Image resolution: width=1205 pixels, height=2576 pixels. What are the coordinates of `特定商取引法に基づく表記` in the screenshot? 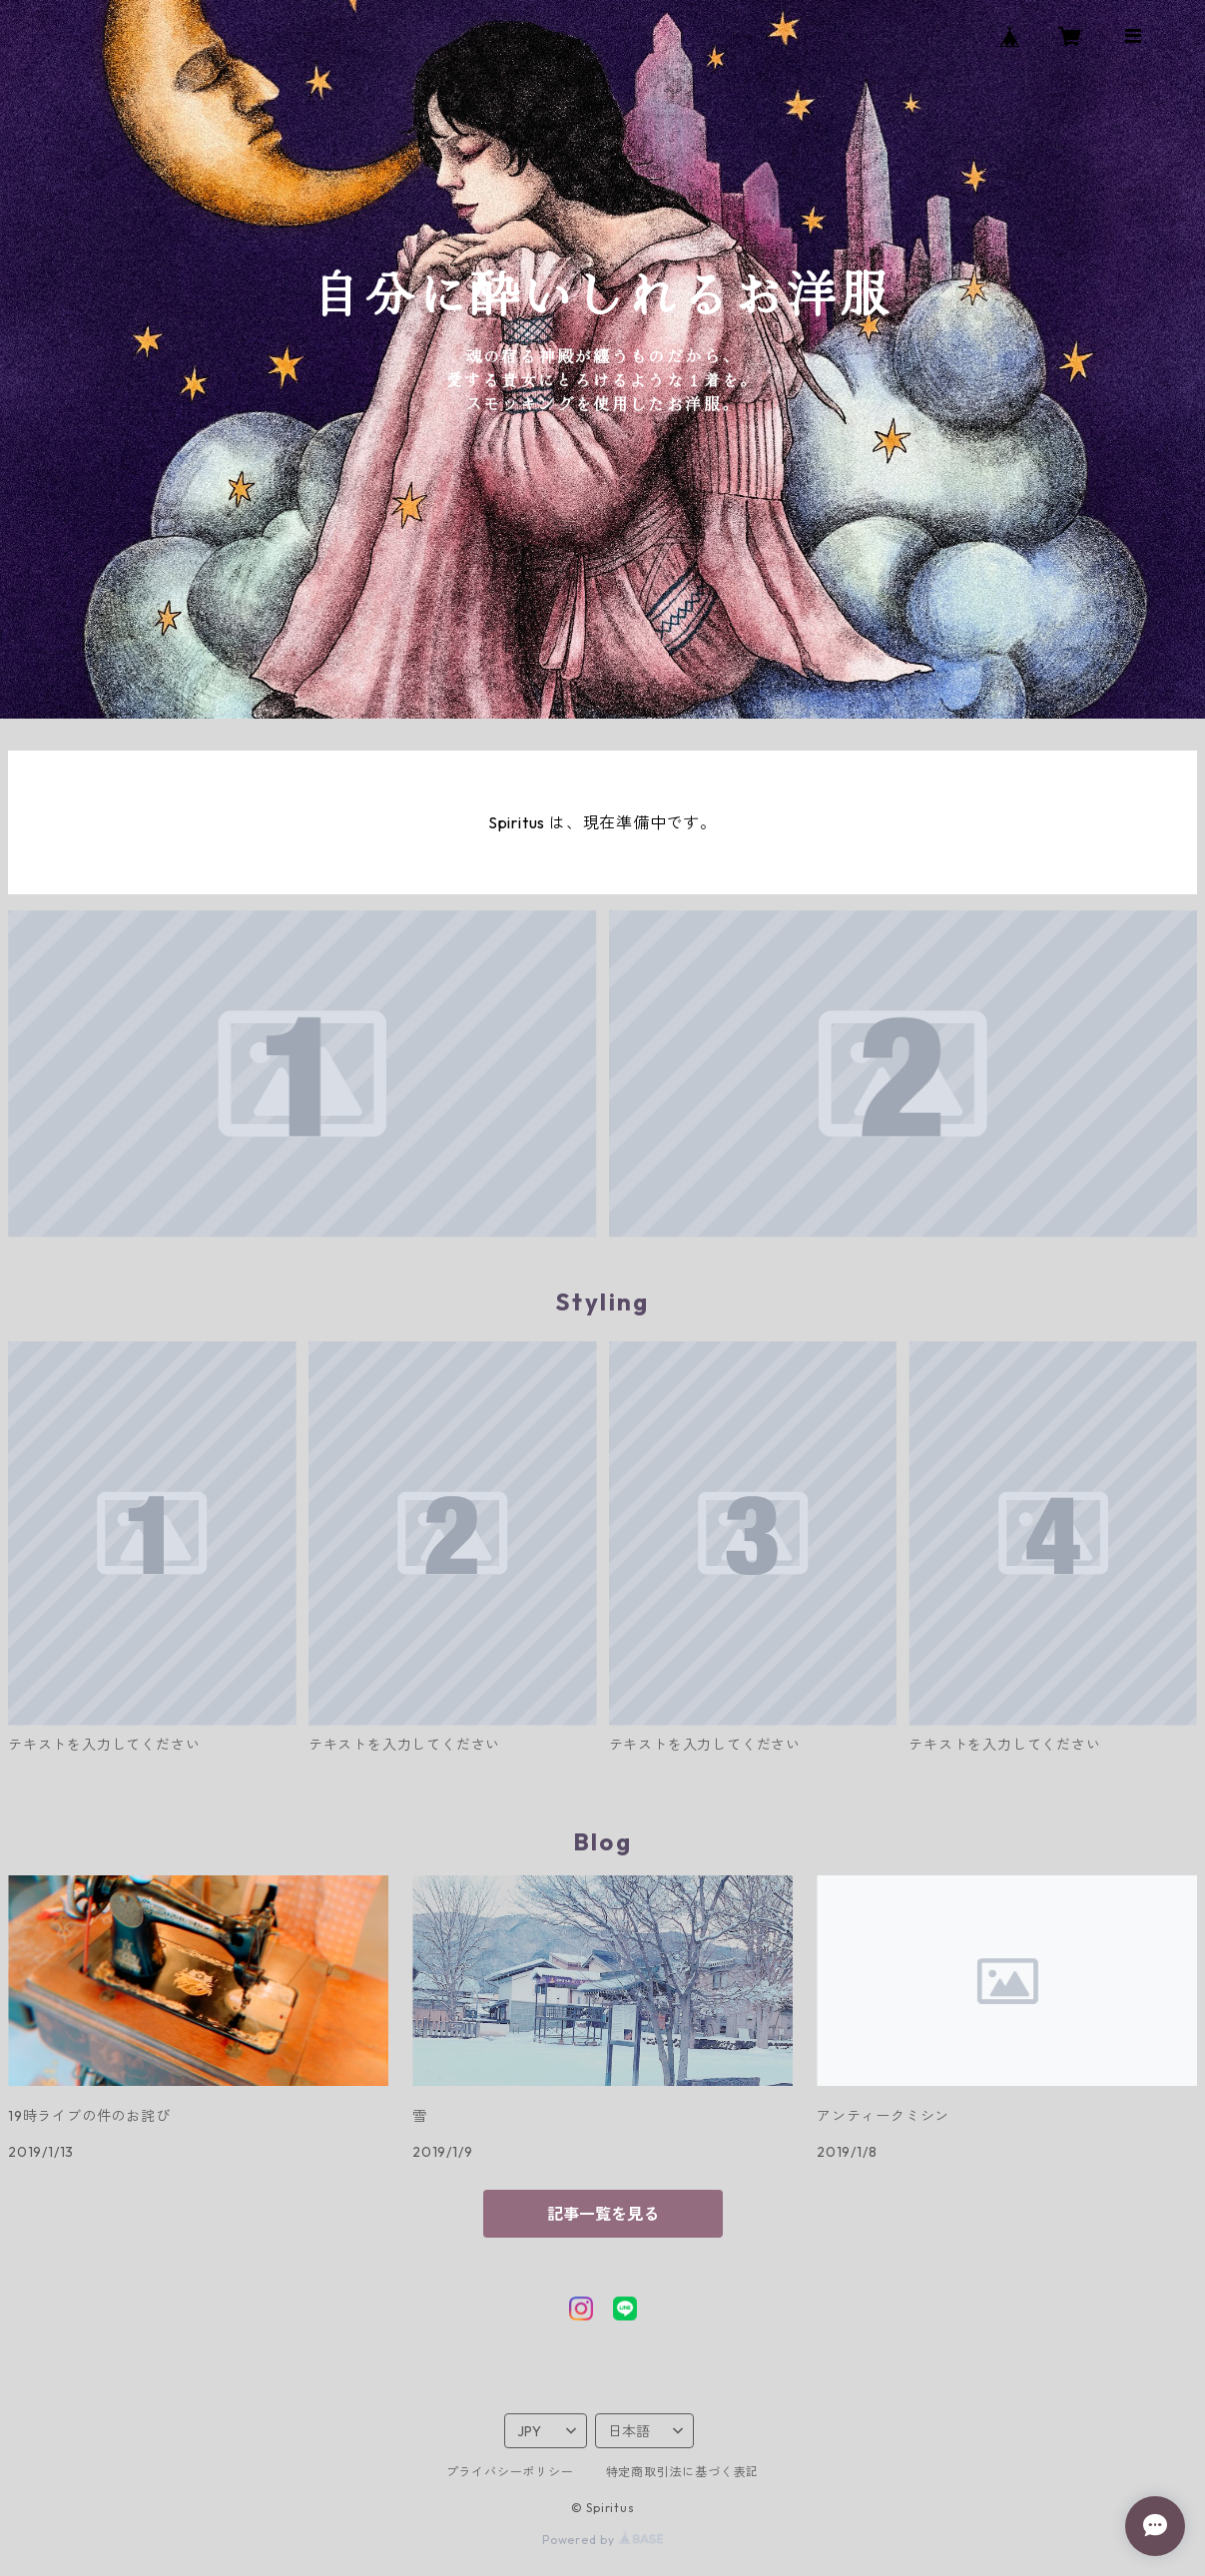 It's located at (683, 2471).